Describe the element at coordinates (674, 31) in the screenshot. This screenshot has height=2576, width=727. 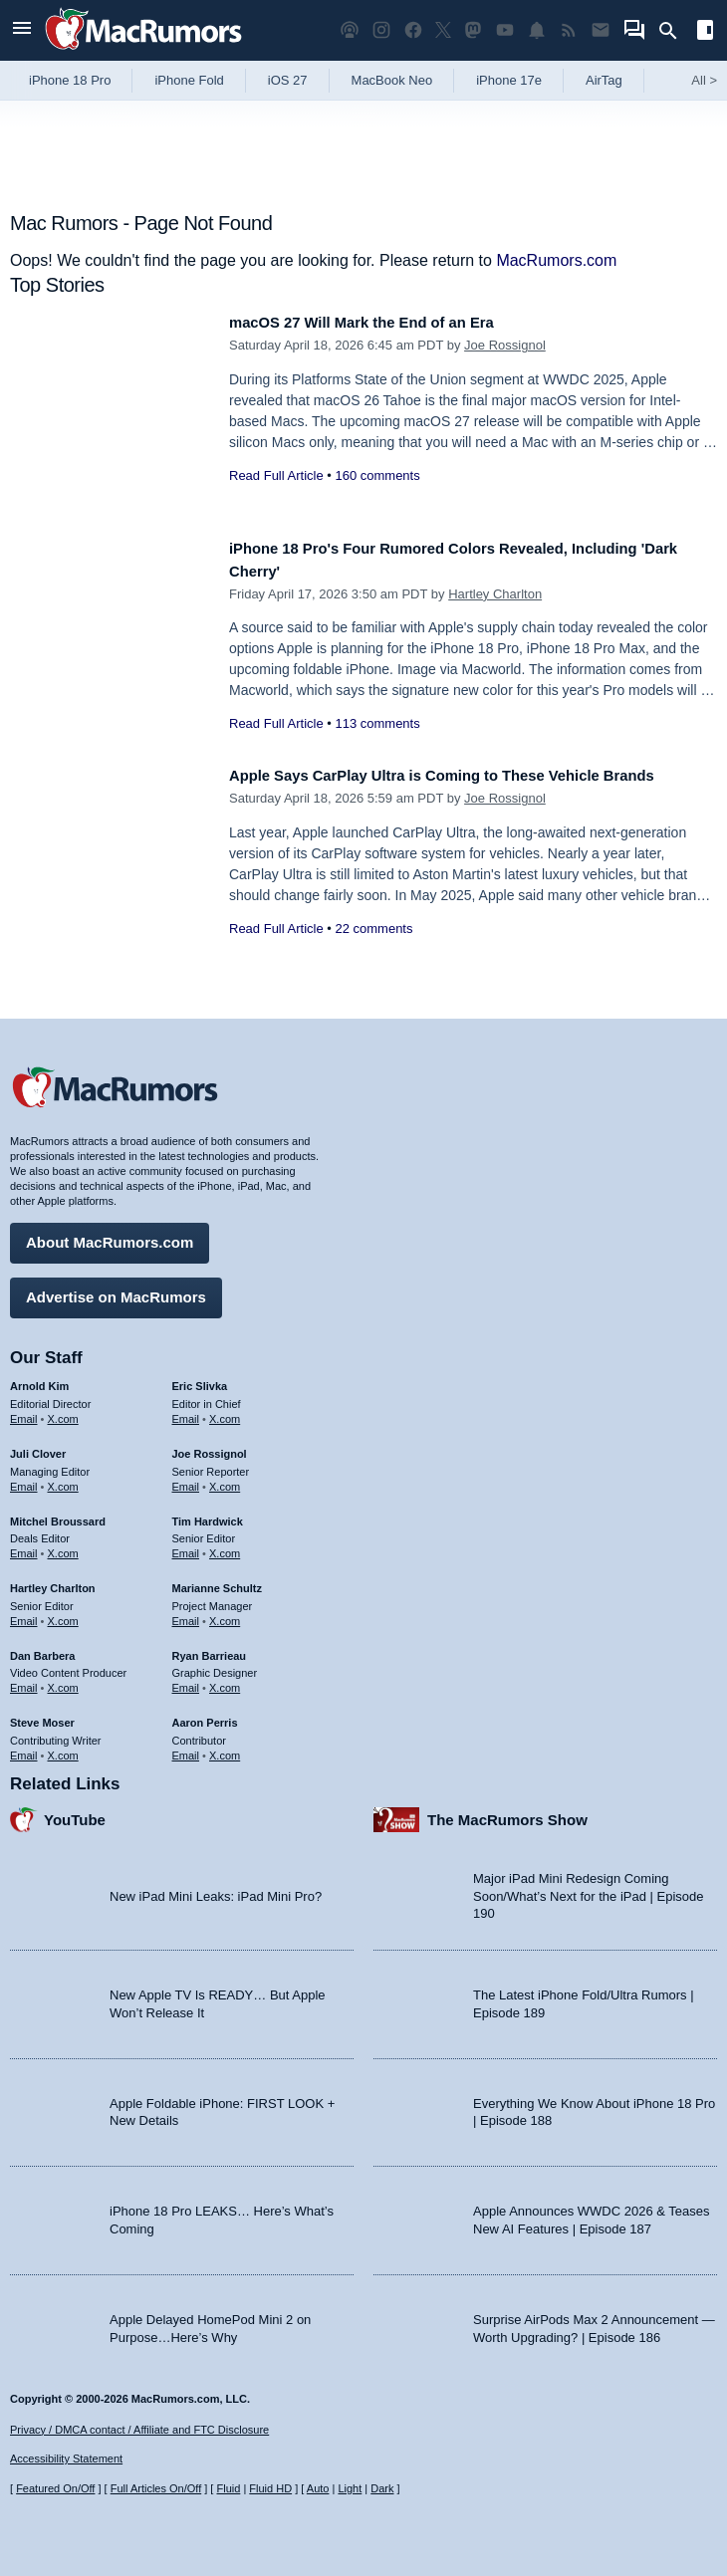
I see `[Search]` at that location.